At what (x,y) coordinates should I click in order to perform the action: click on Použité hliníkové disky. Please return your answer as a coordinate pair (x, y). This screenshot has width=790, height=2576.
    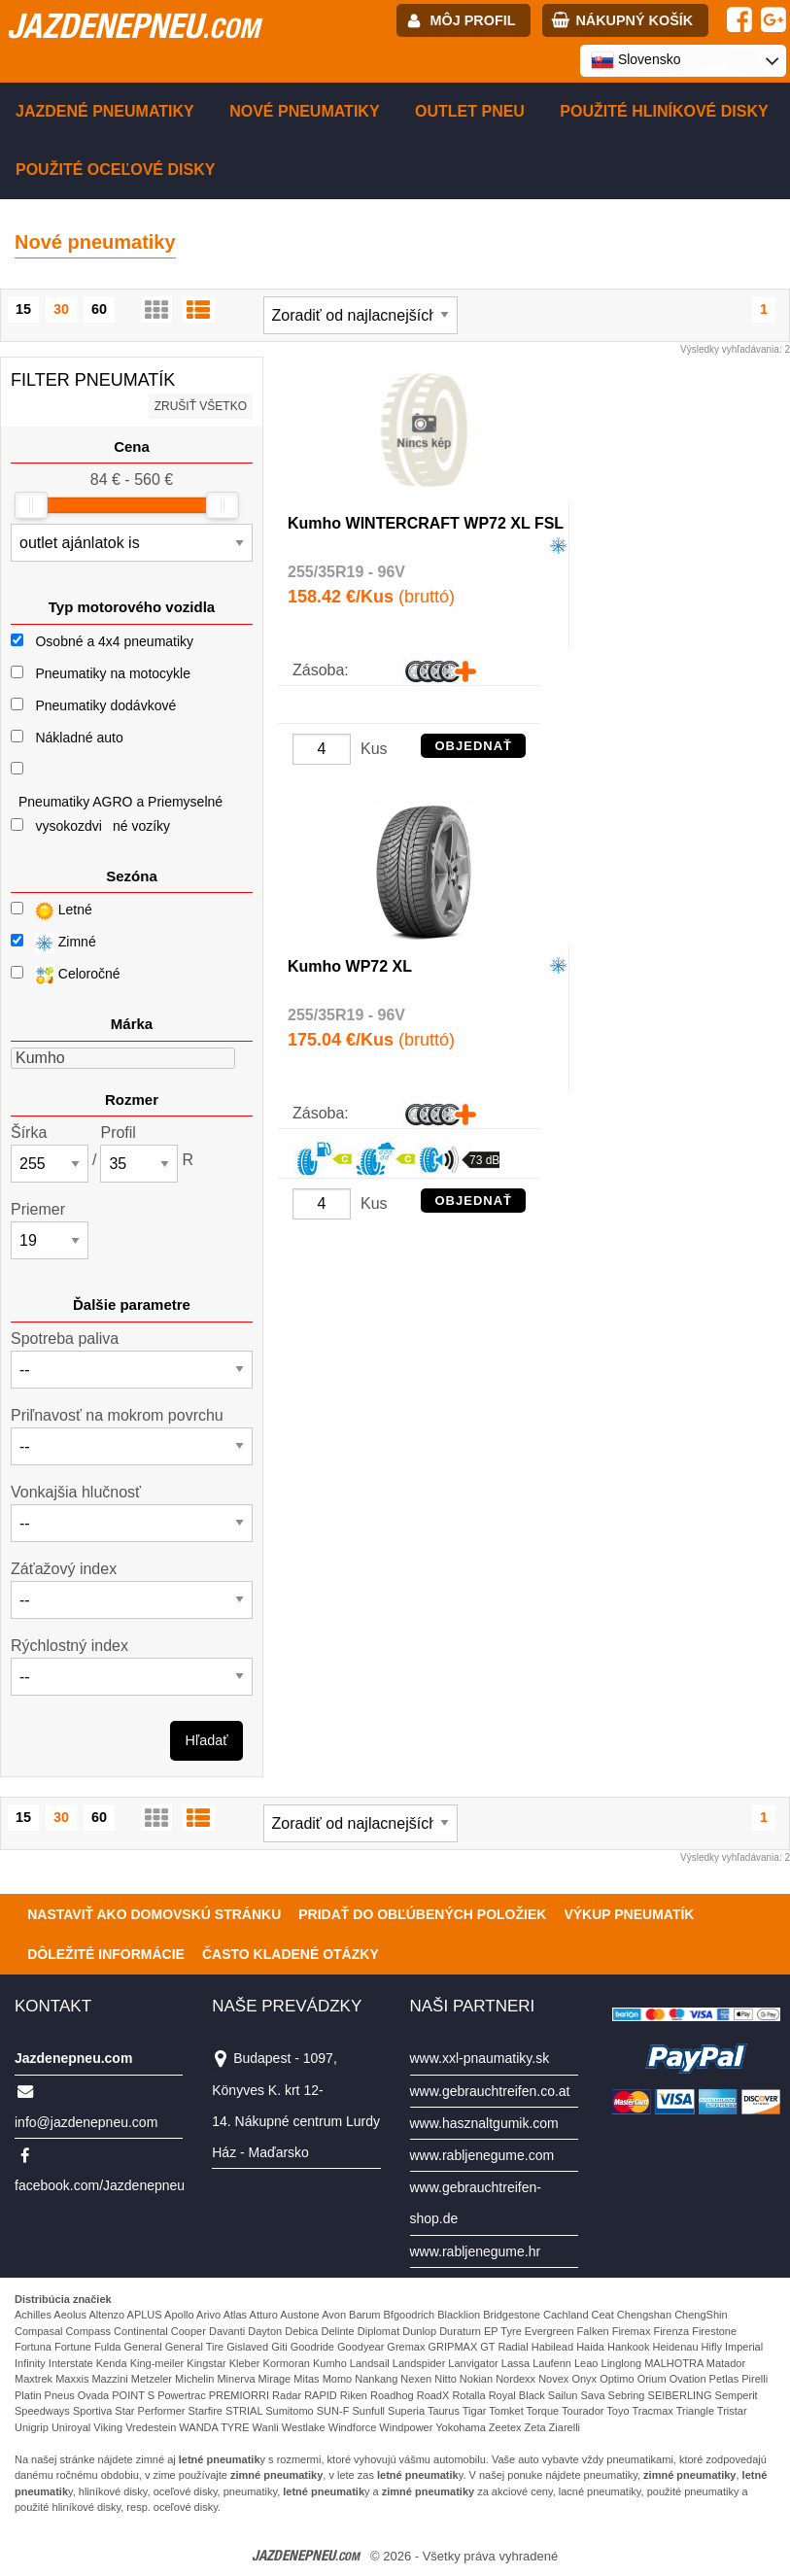
    Looking at the image, I should click on (664, 111).